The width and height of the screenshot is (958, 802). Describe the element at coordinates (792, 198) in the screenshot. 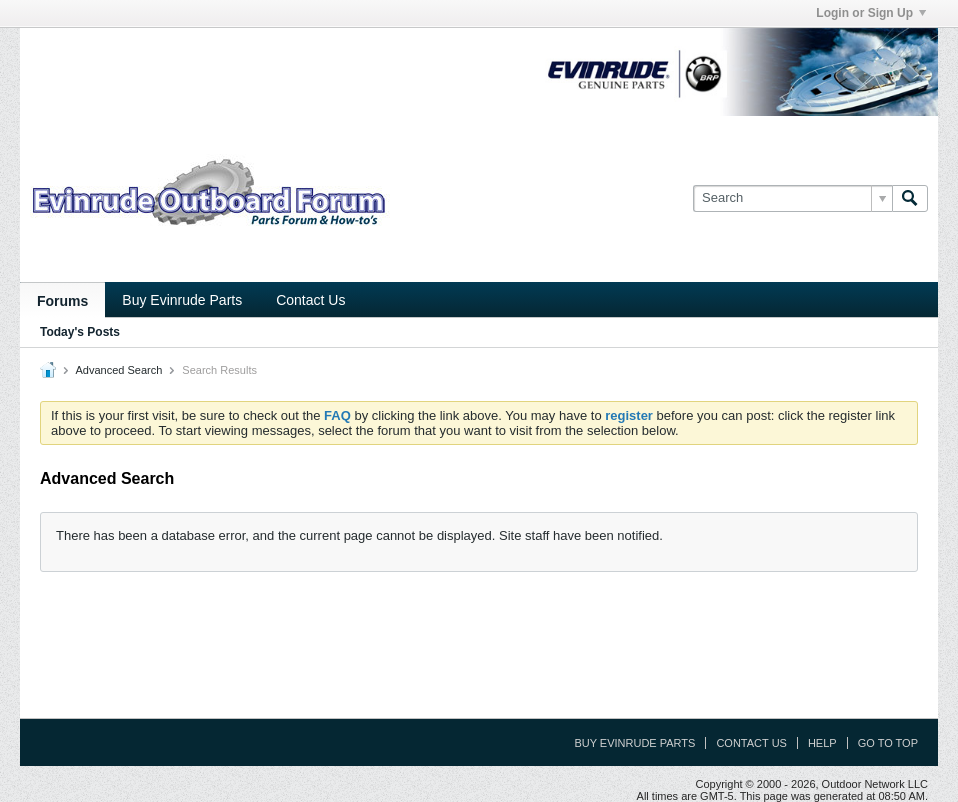

I see `[Search]` at that location.